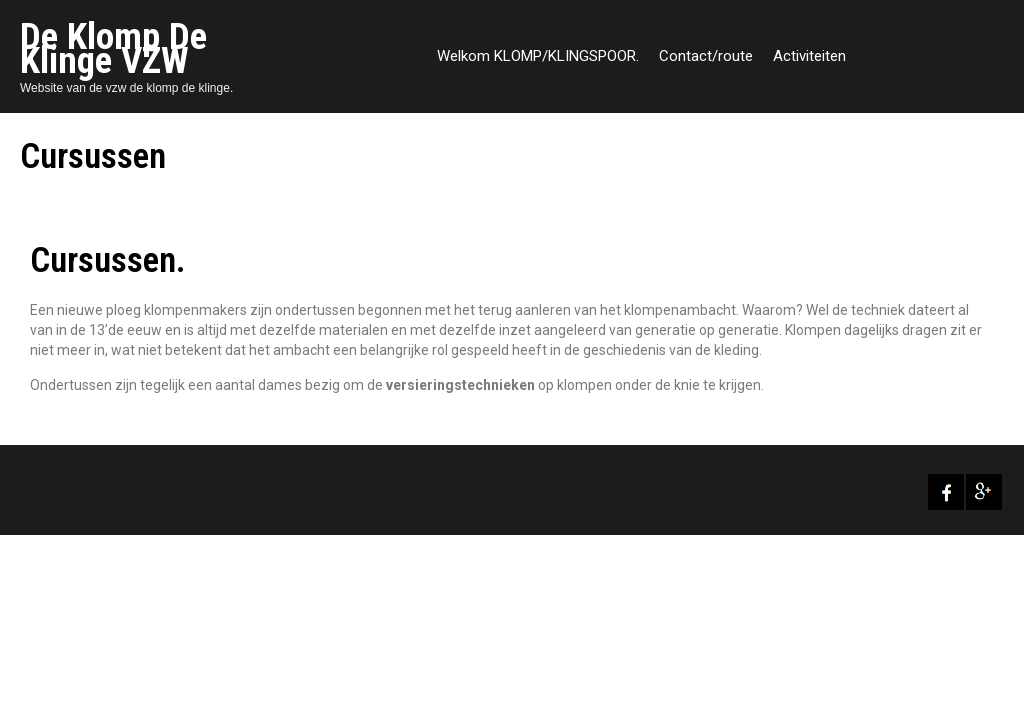  Describe the element at coordinates (538, 56) in the screenshot. I see `Welkom KLOMP/KLINGSPOOR.` at that location.